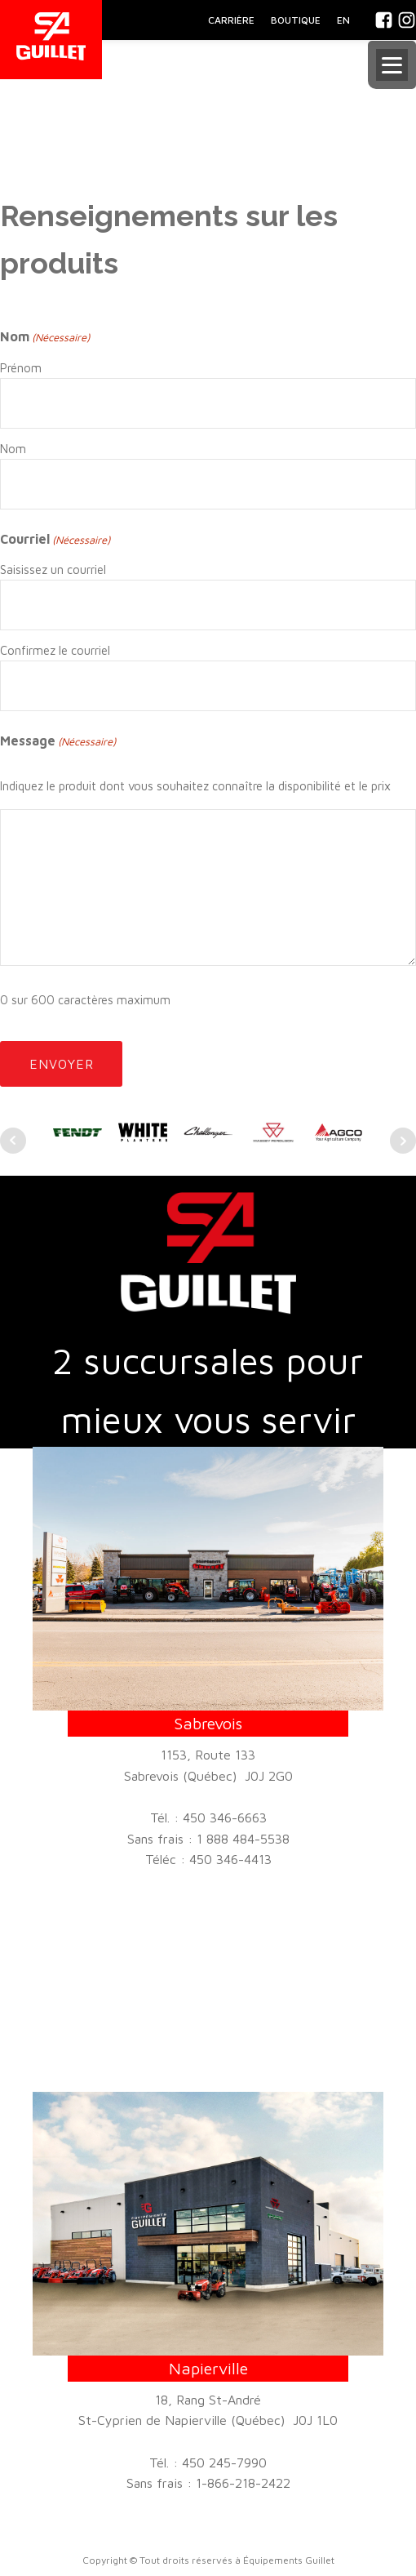  What do you see at coordinates (53, 569) in the screenshot?
I see `Saisissez un courriel` at bounding box center [53, 569].